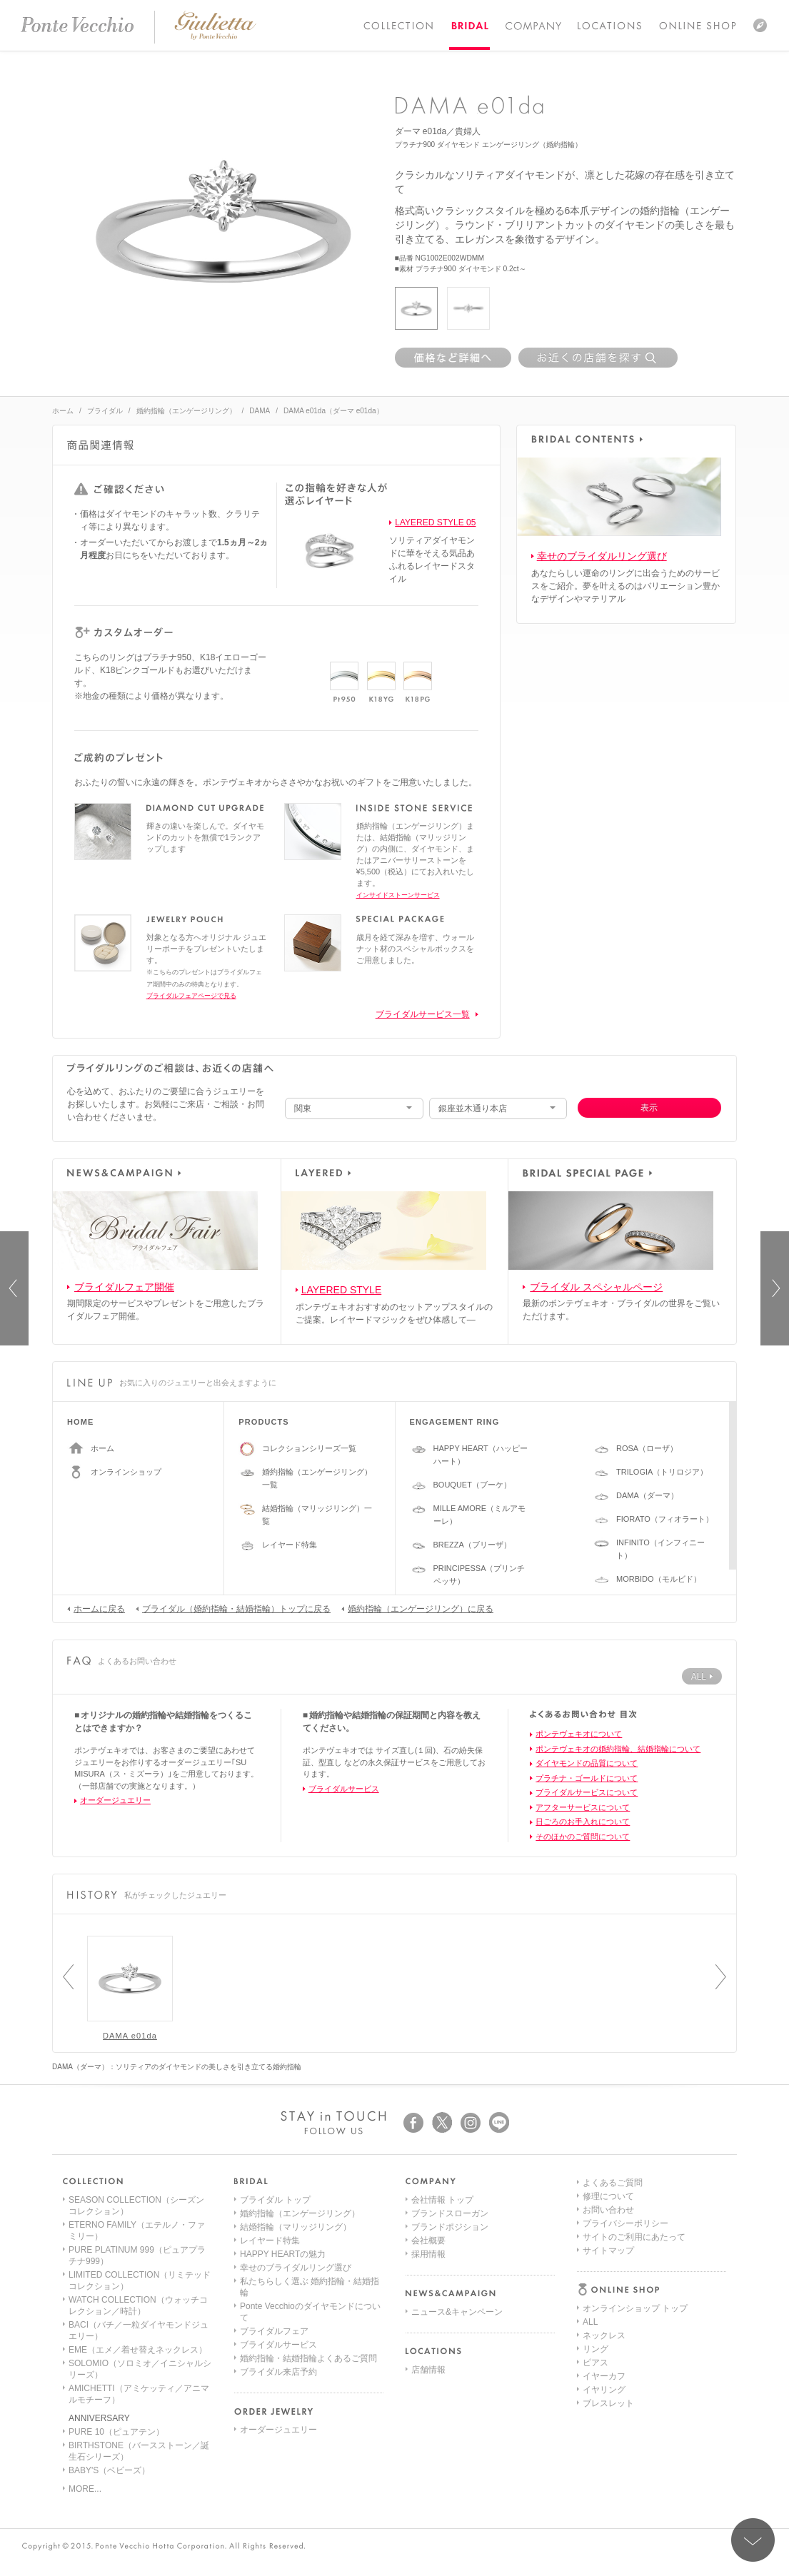  Describe the element at coordinates (635, 2200) in the screenshot. I see `オンラインショップ トップ` at that location.